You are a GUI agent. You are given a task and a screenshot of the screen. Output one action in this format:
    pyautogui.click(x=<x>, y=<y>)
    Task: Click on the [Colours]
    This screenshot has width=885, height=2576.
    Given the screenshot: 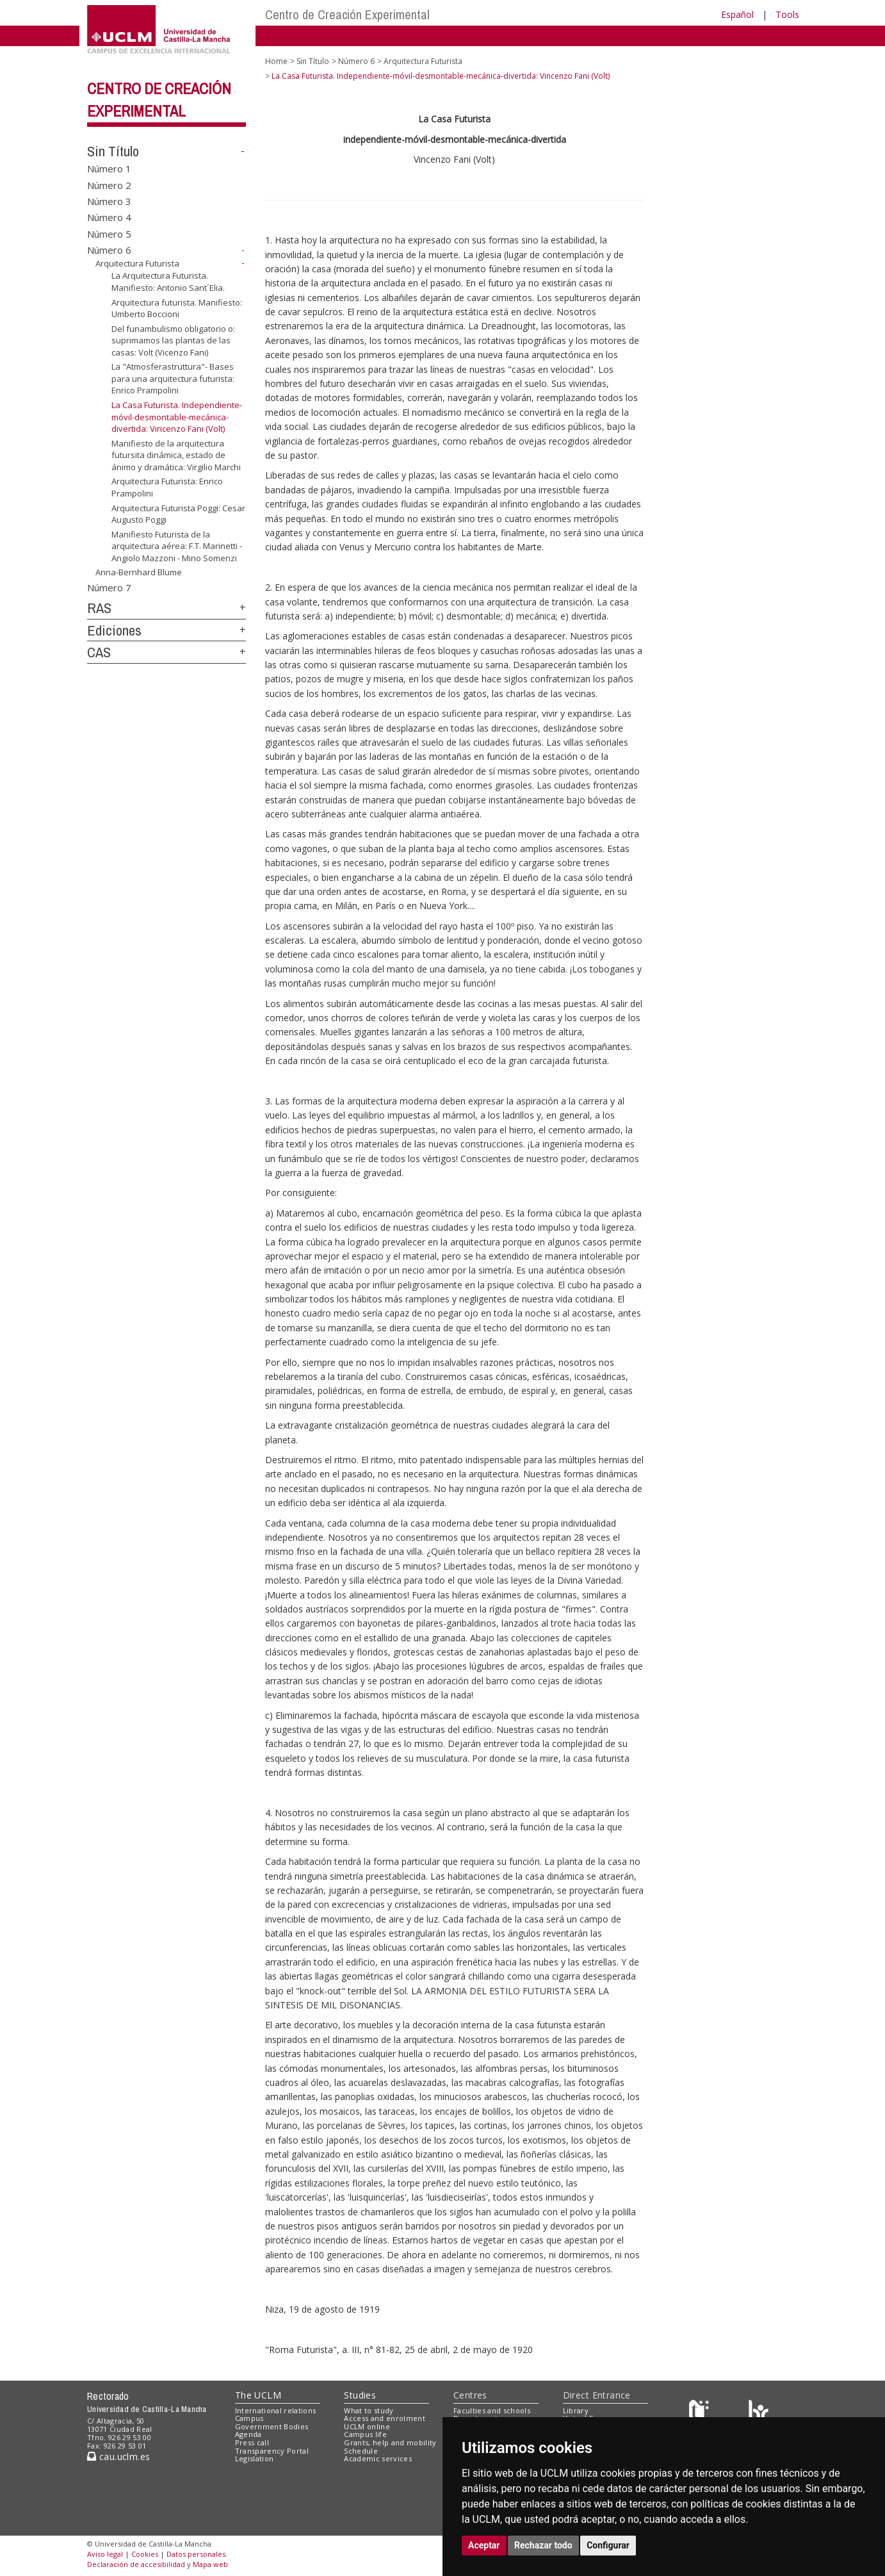 What is the action you would take?
    pyautogui.click(x=758, y=2413)
    